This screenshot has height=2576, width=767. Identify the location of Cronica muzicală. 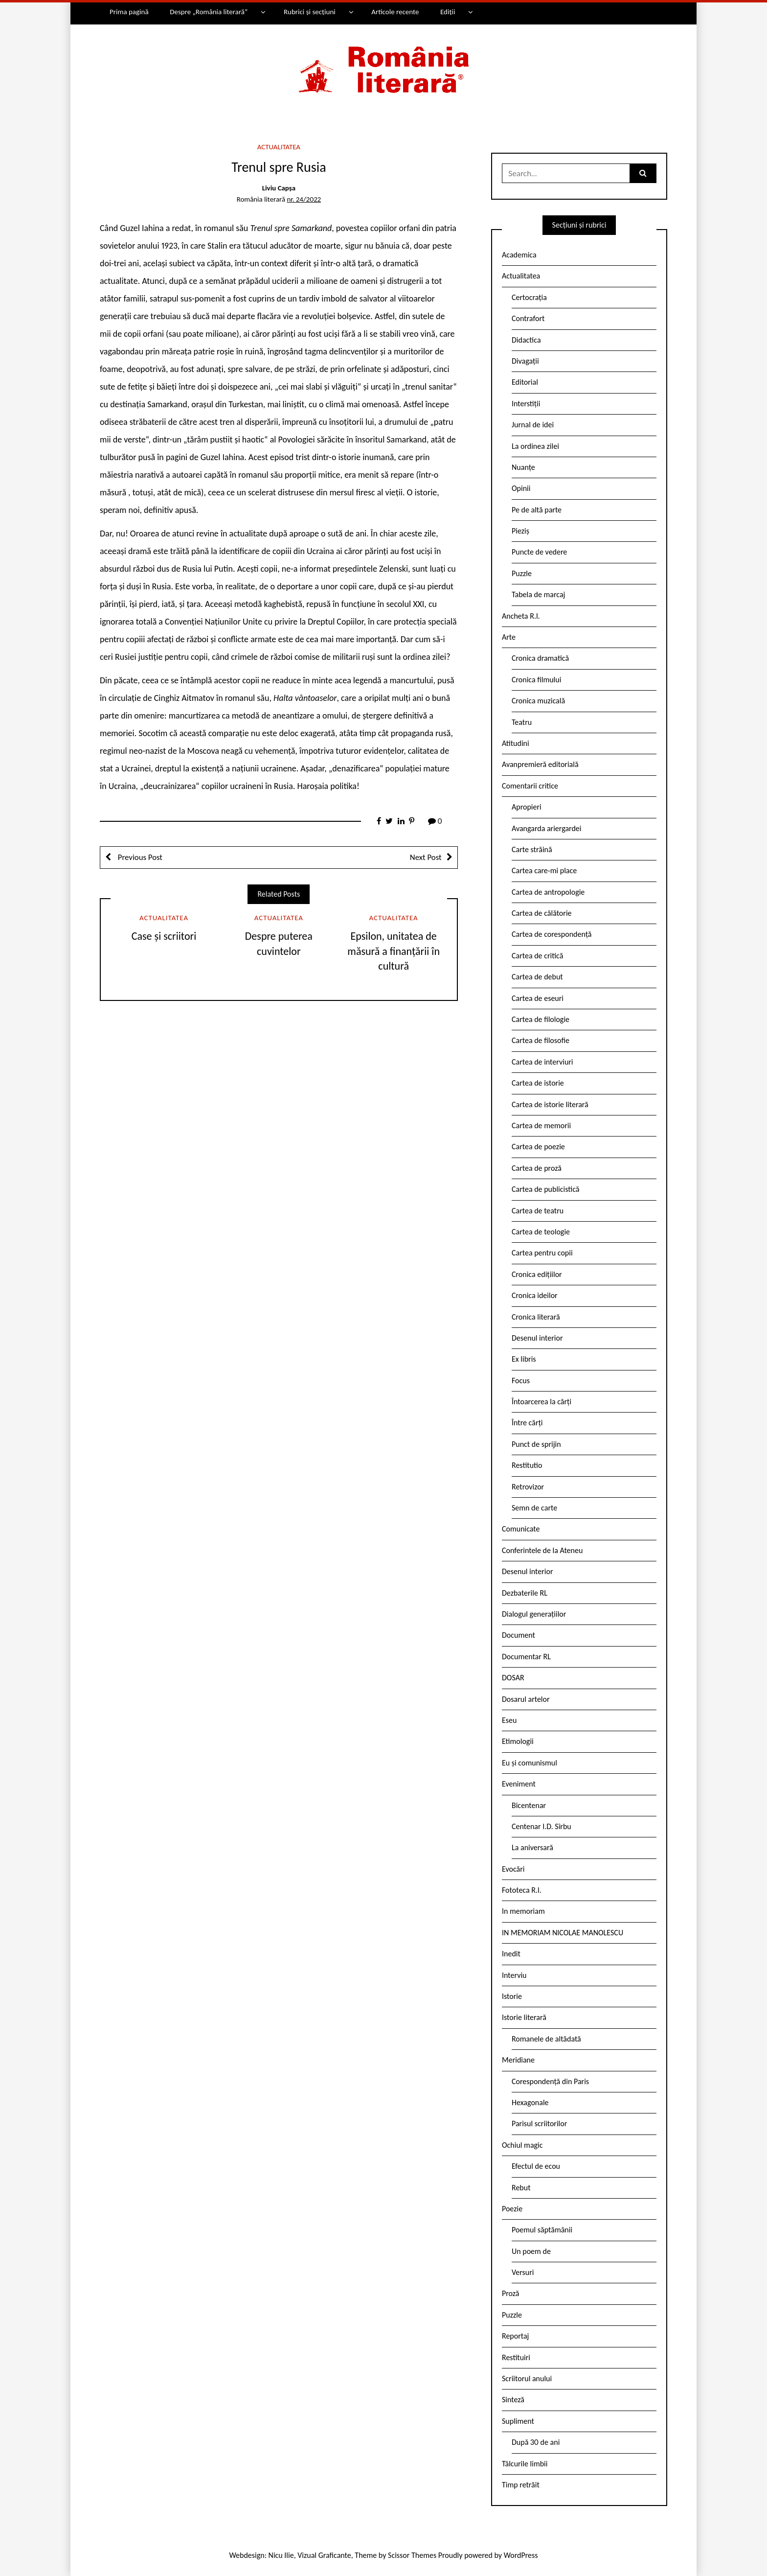
(538, 700).